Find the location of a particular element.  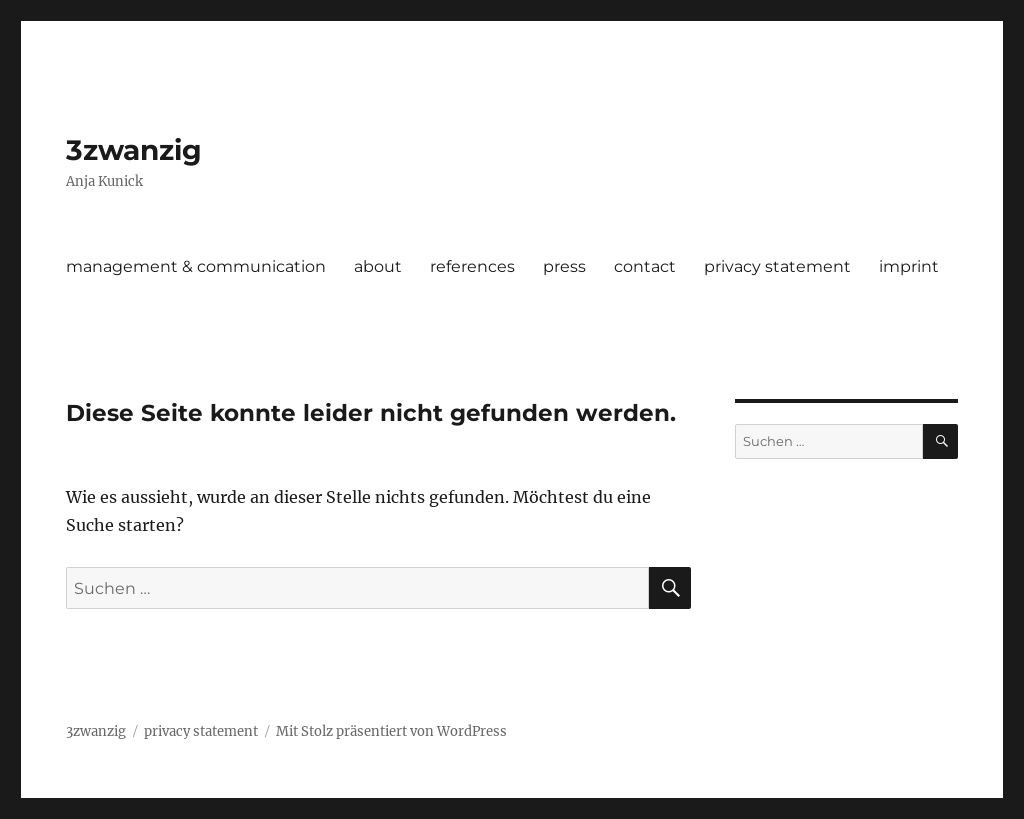

contact is located at coordinates (645, 266).